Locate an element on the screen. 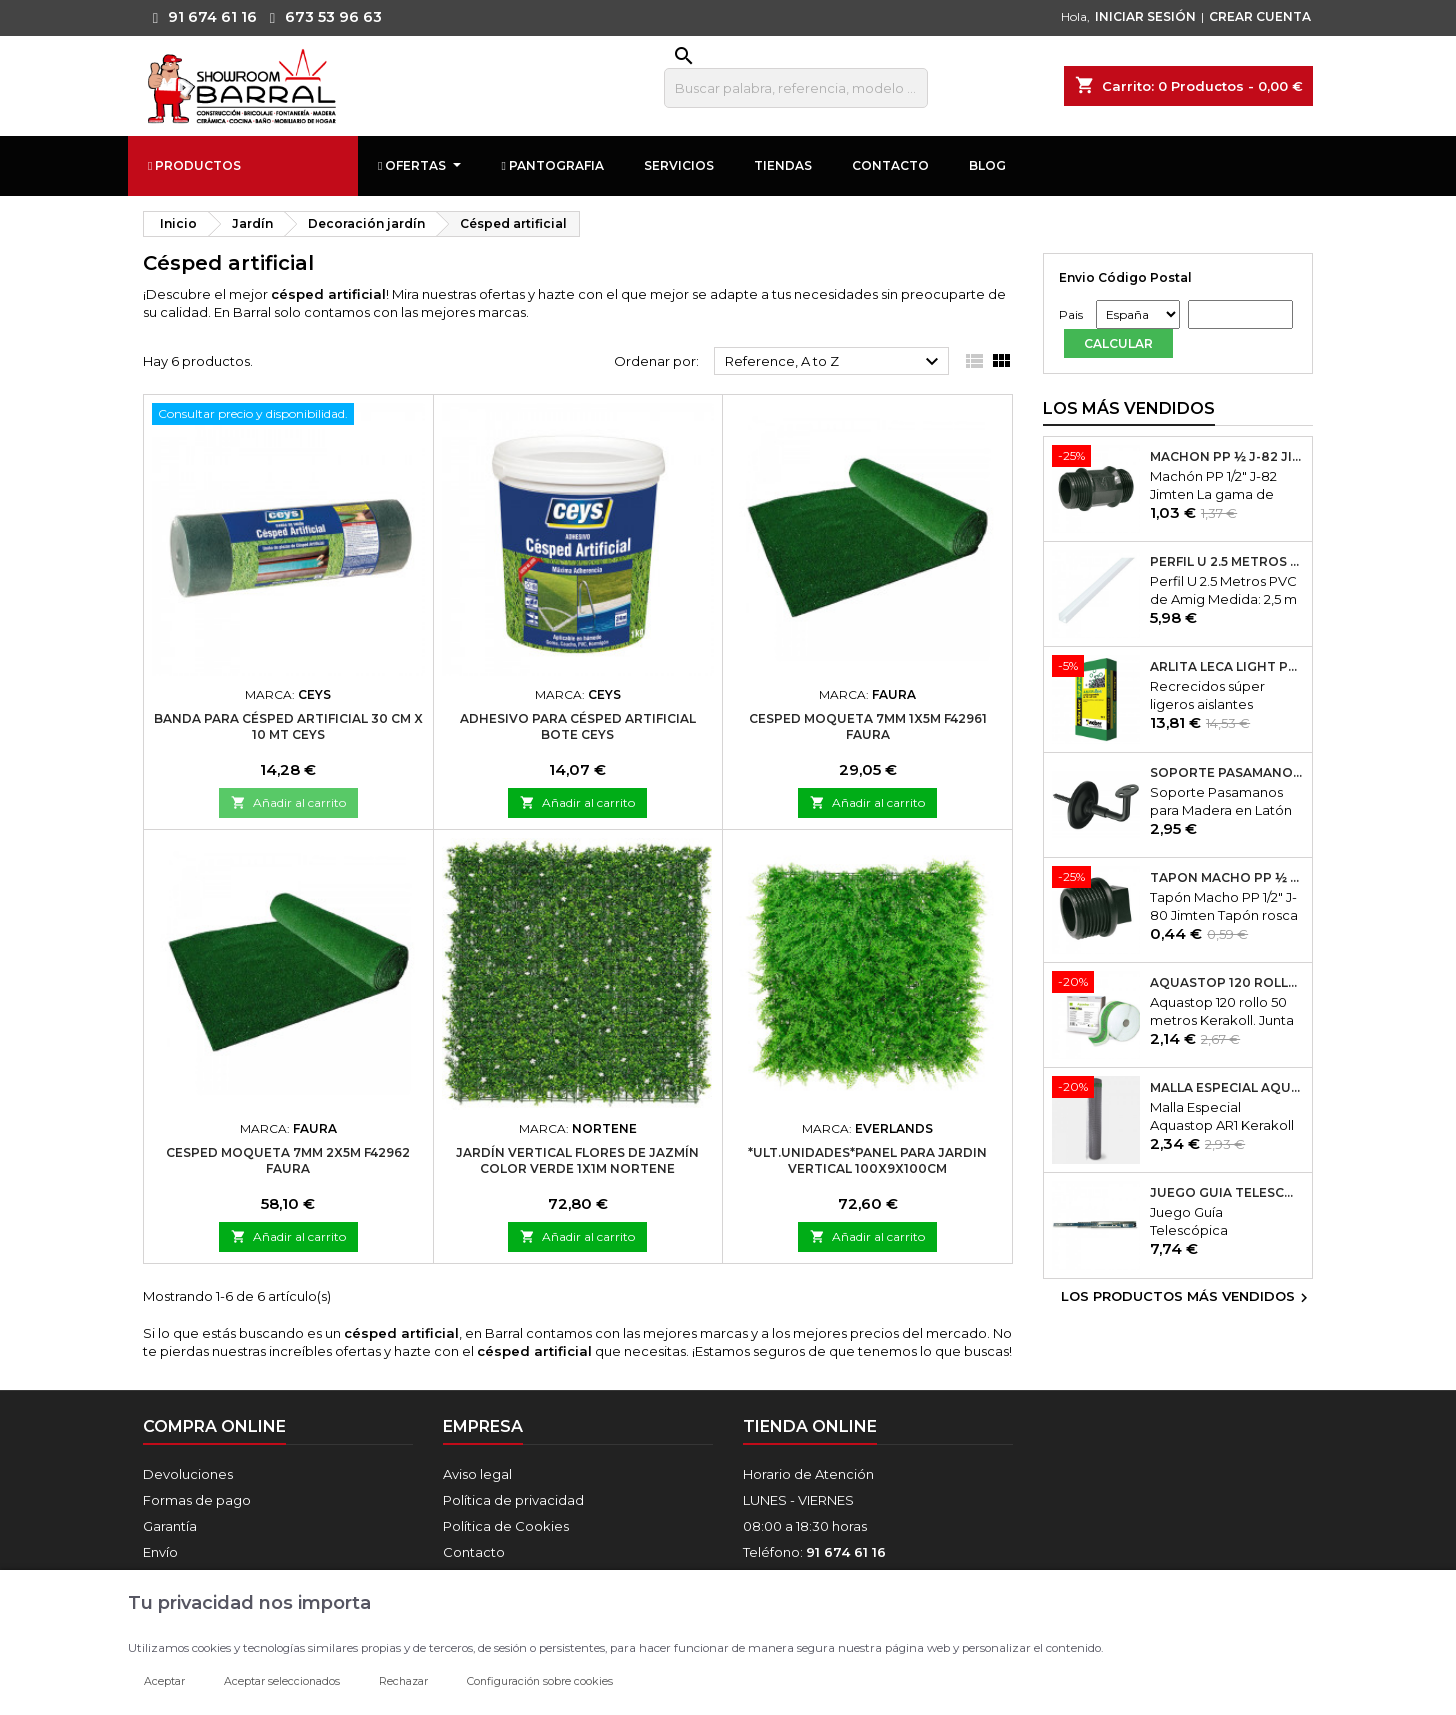 Image resolution: width=1456 pixels, height=1715 pixels. Formas de pago is located at coordinates (197, 1500).